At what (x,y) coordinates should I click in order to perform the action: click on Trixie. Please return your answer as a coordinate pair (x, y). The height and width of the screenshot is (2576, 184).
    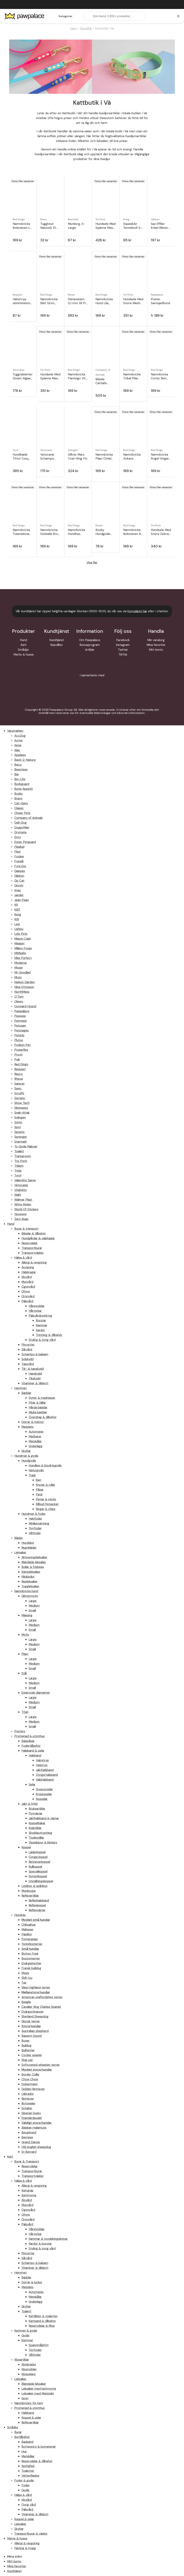
    Looking at the image, I should click on (18, 1170).